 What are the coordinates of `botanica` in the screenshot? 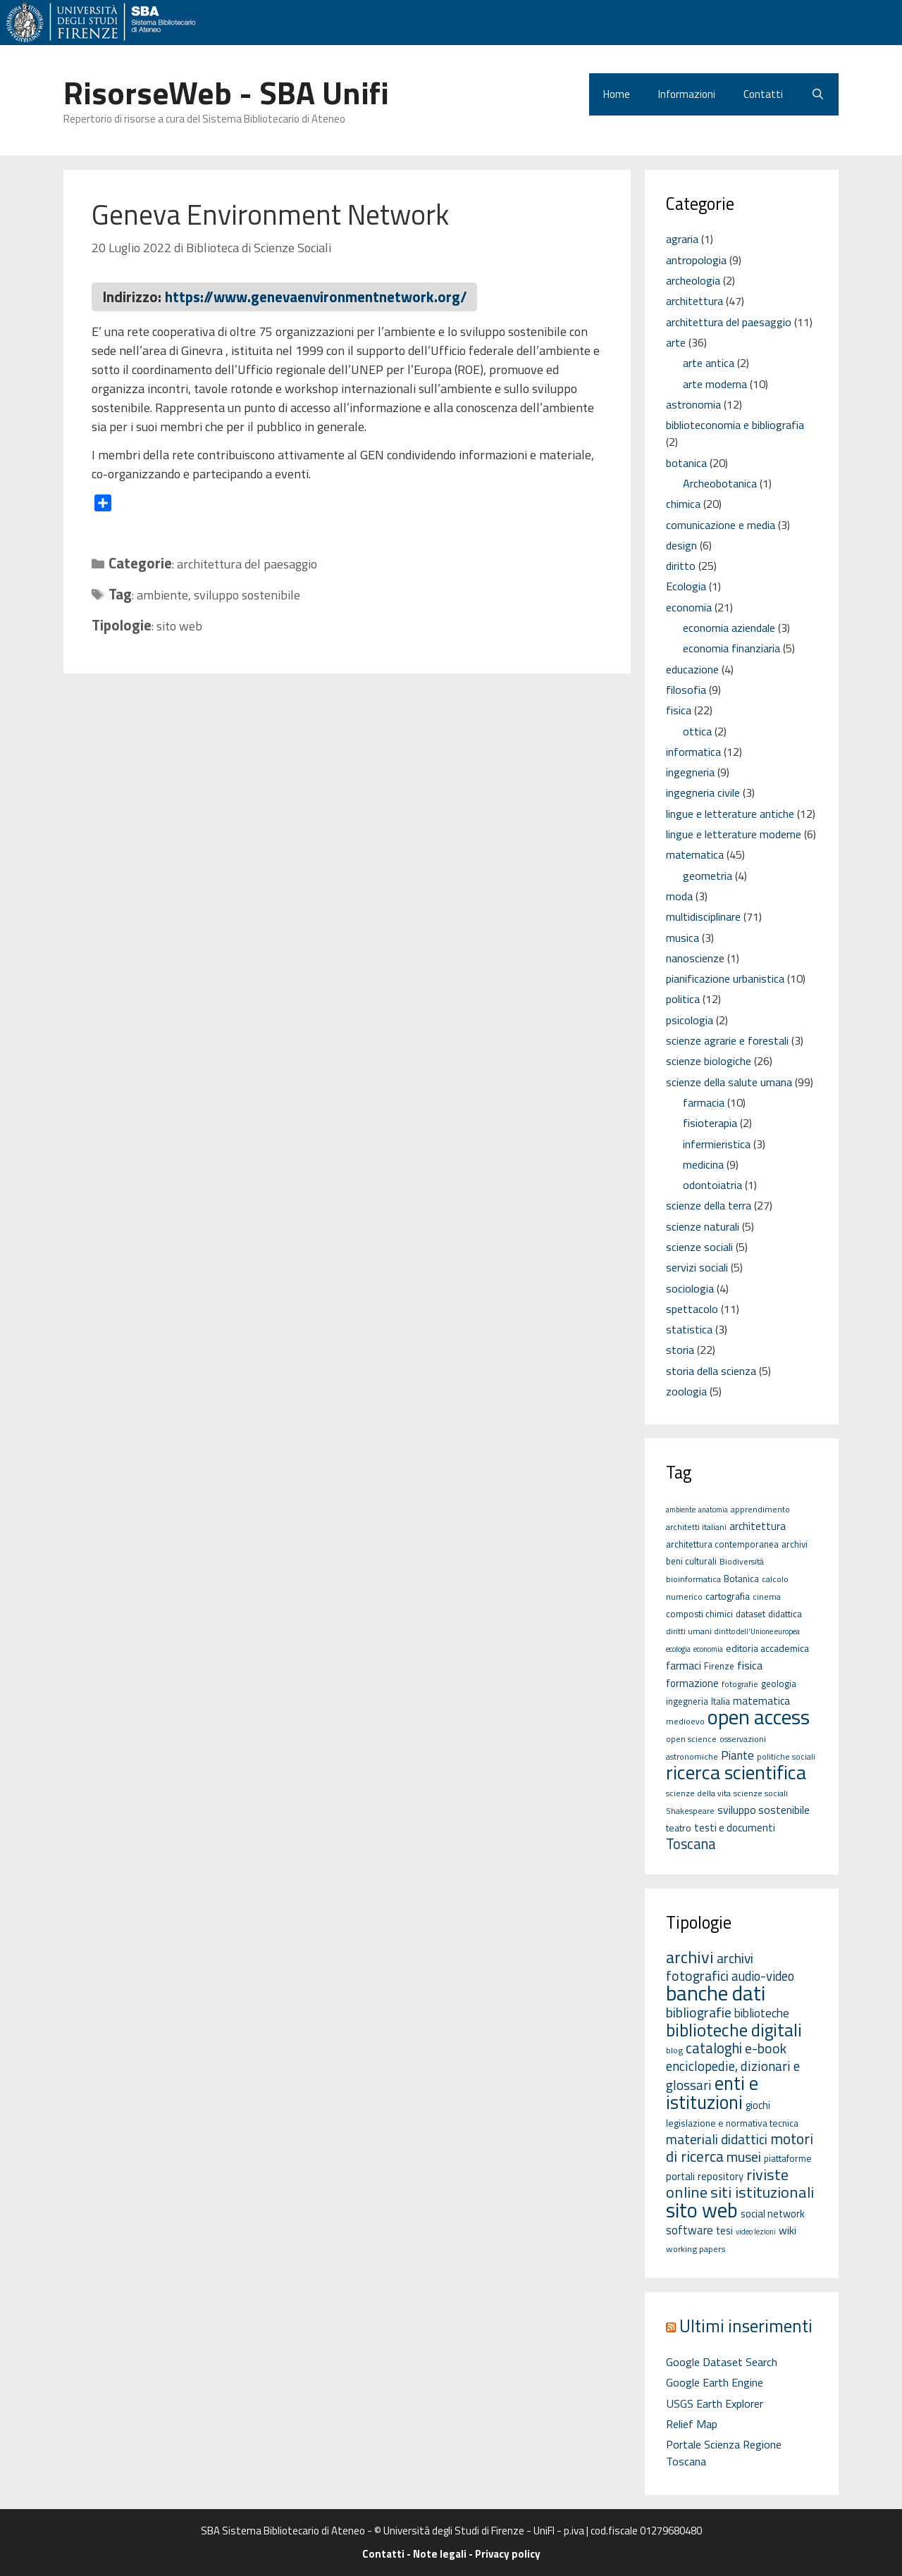 It's located at (686, 462).